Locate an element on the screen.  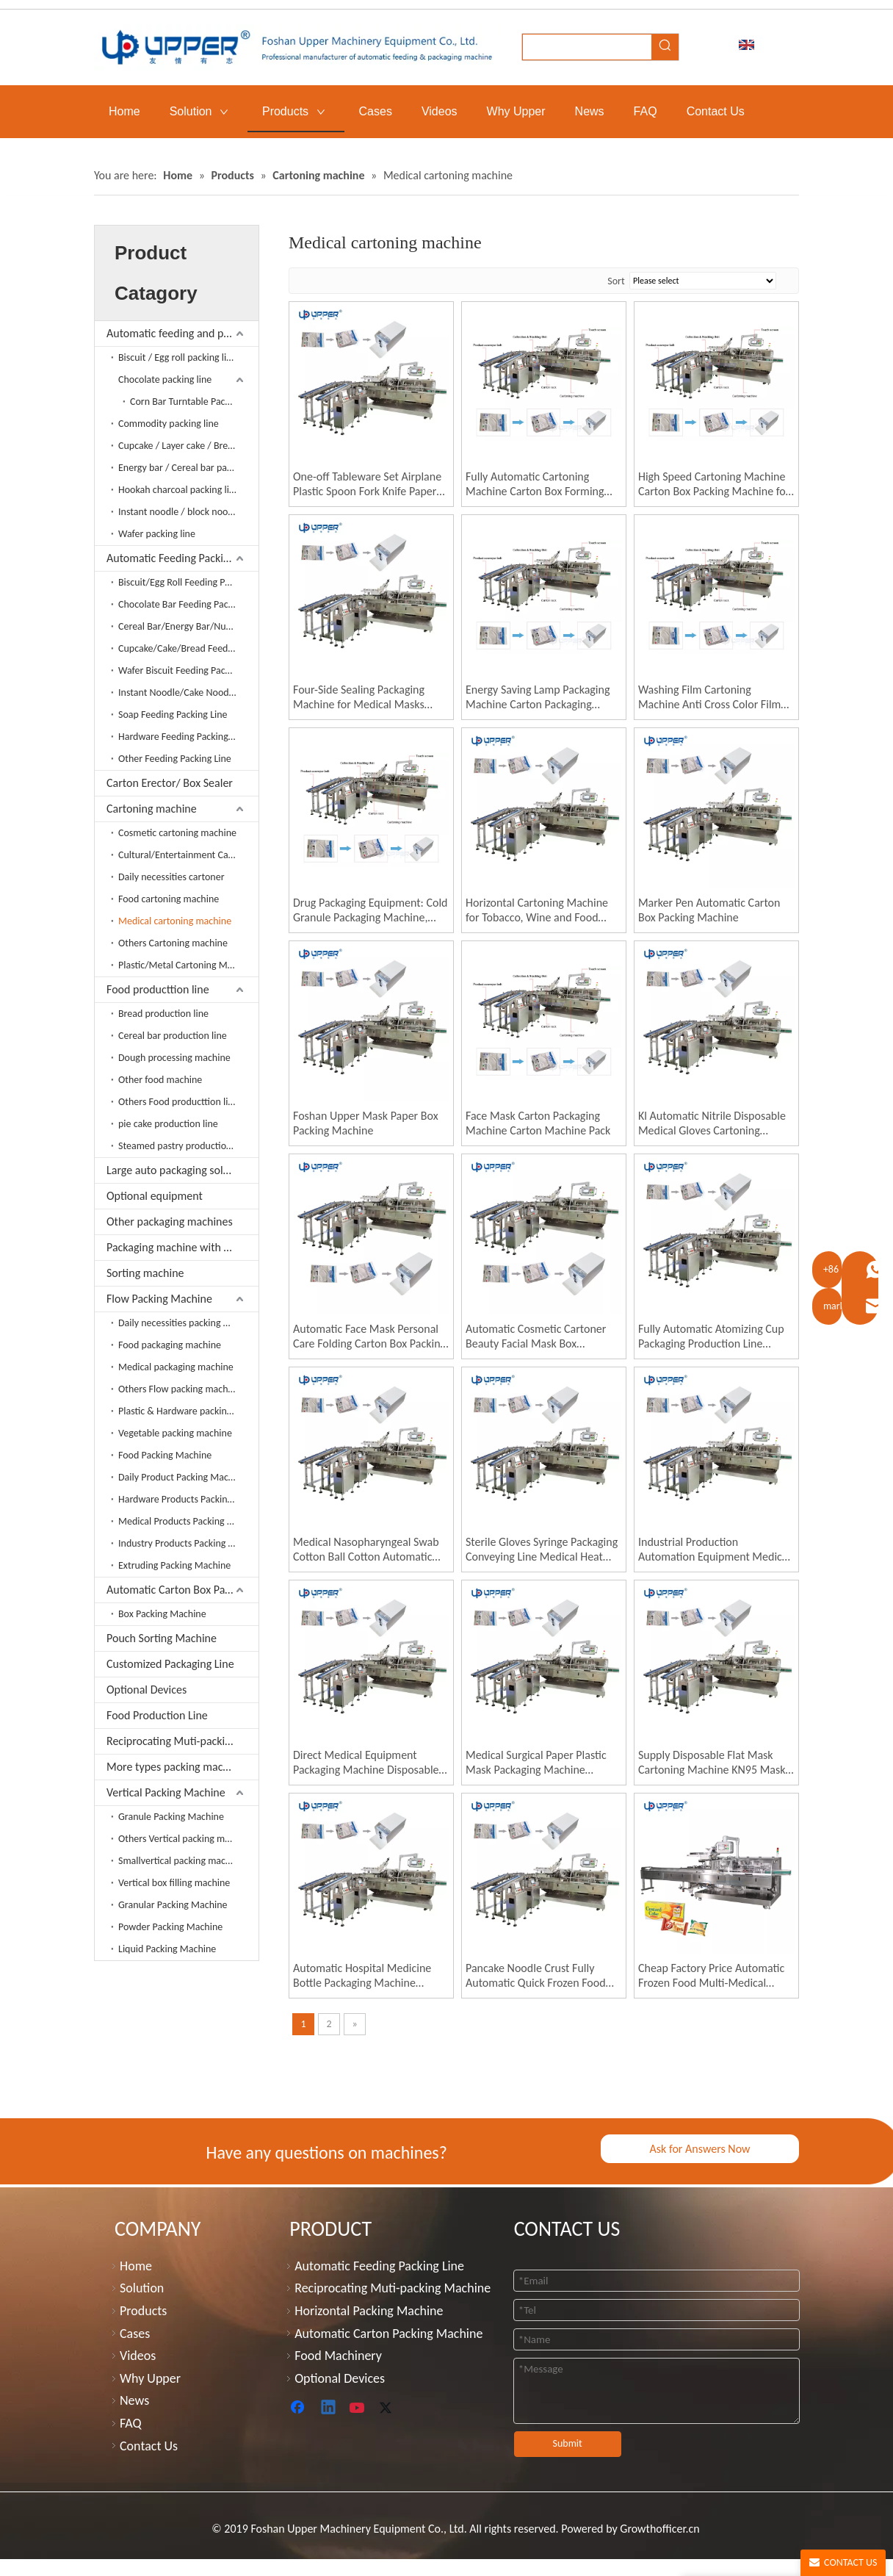
Food packaging machine is located at coordinates (169, 1345).